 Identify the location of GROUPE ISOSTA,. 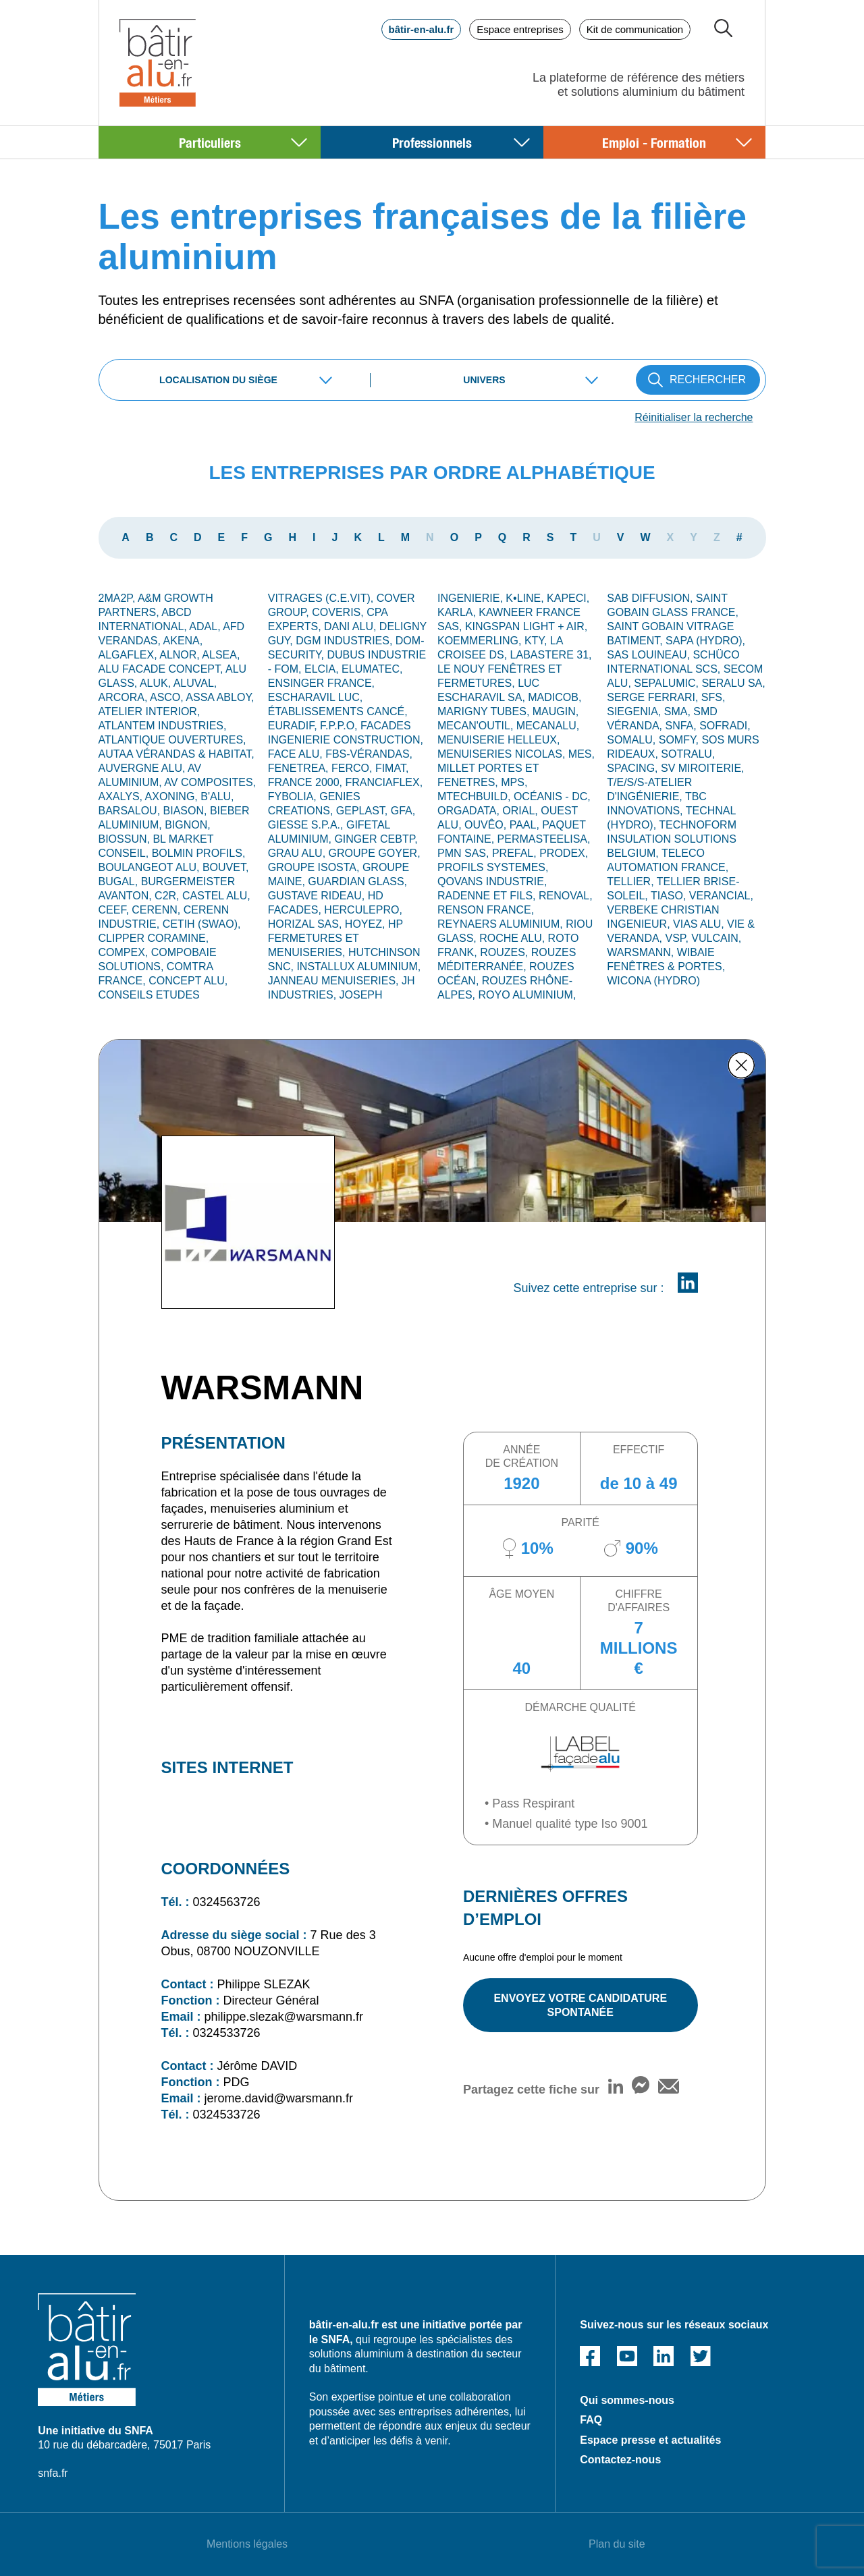
(315, 867).